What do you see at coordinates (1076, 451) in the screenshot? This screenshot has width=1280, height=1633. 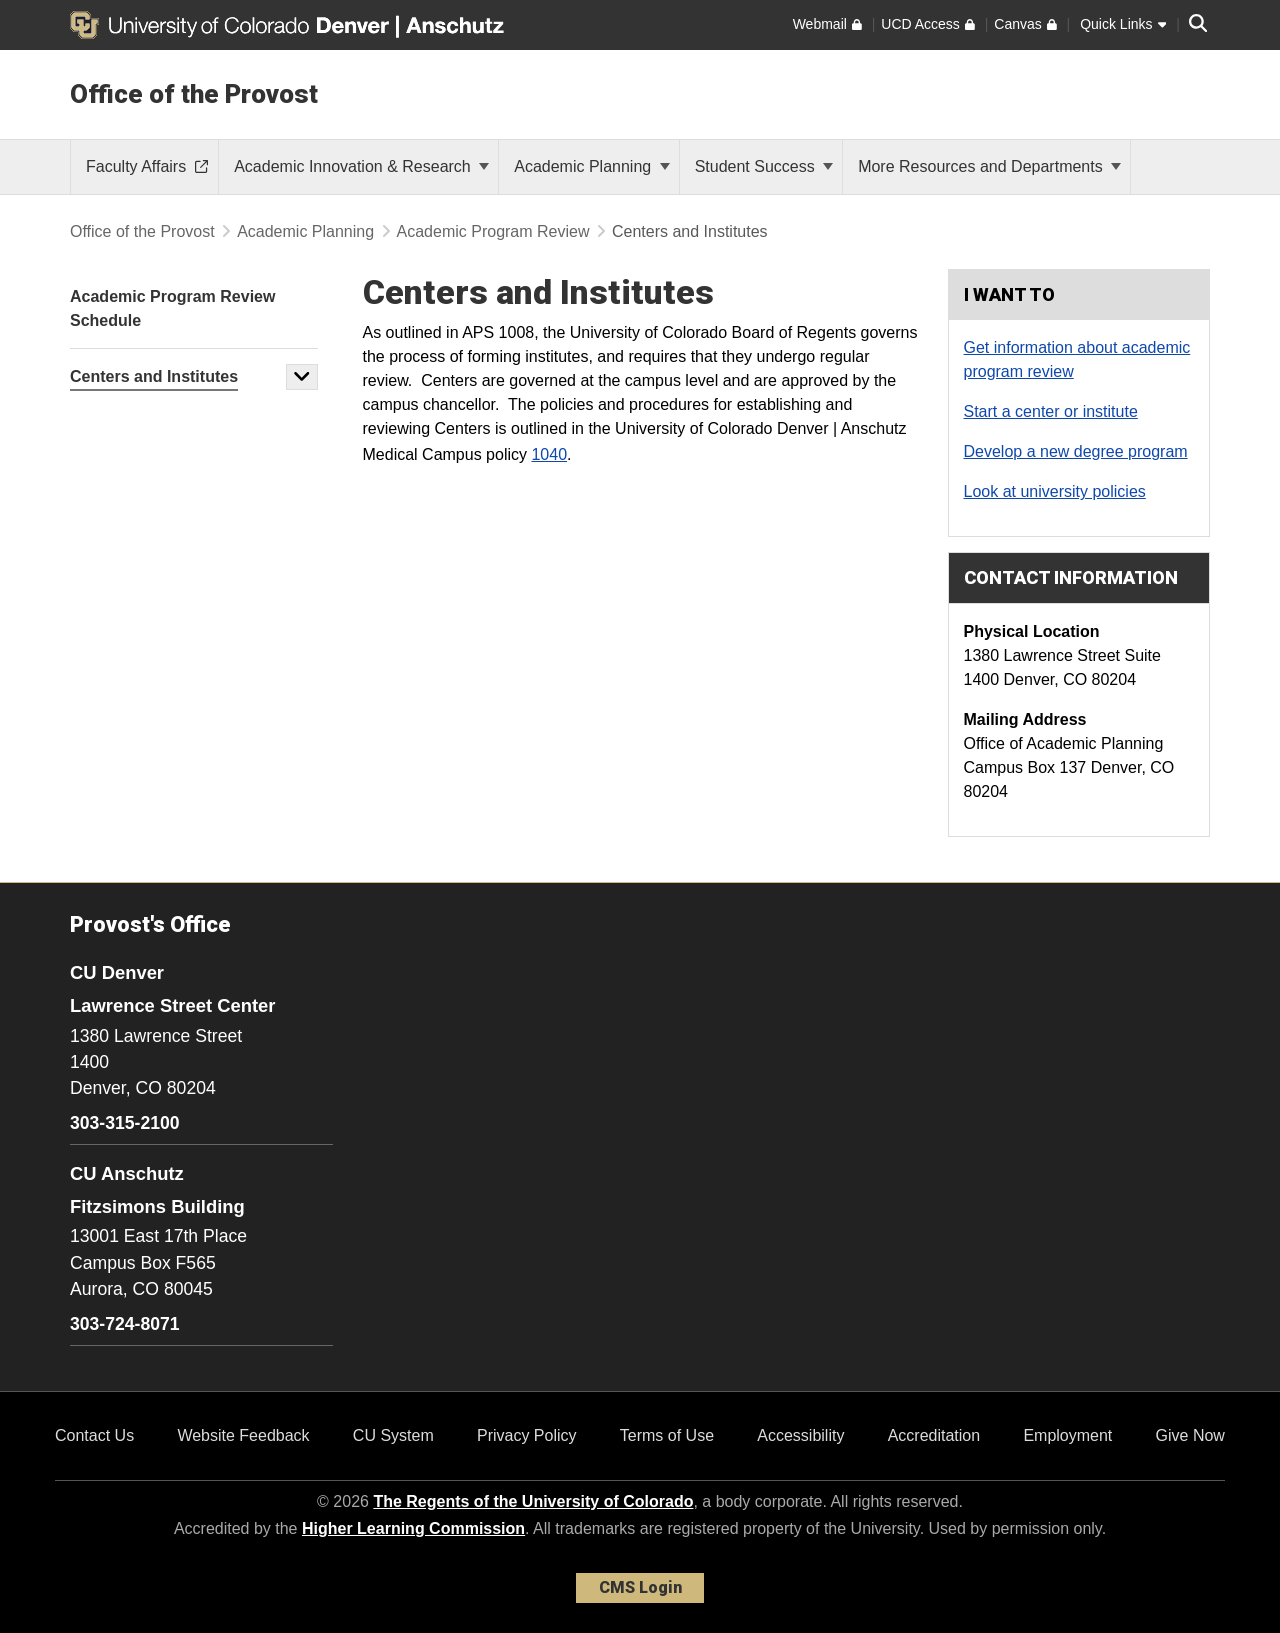 I see `Develop a new degree program` at bounding box center [1076, 451].